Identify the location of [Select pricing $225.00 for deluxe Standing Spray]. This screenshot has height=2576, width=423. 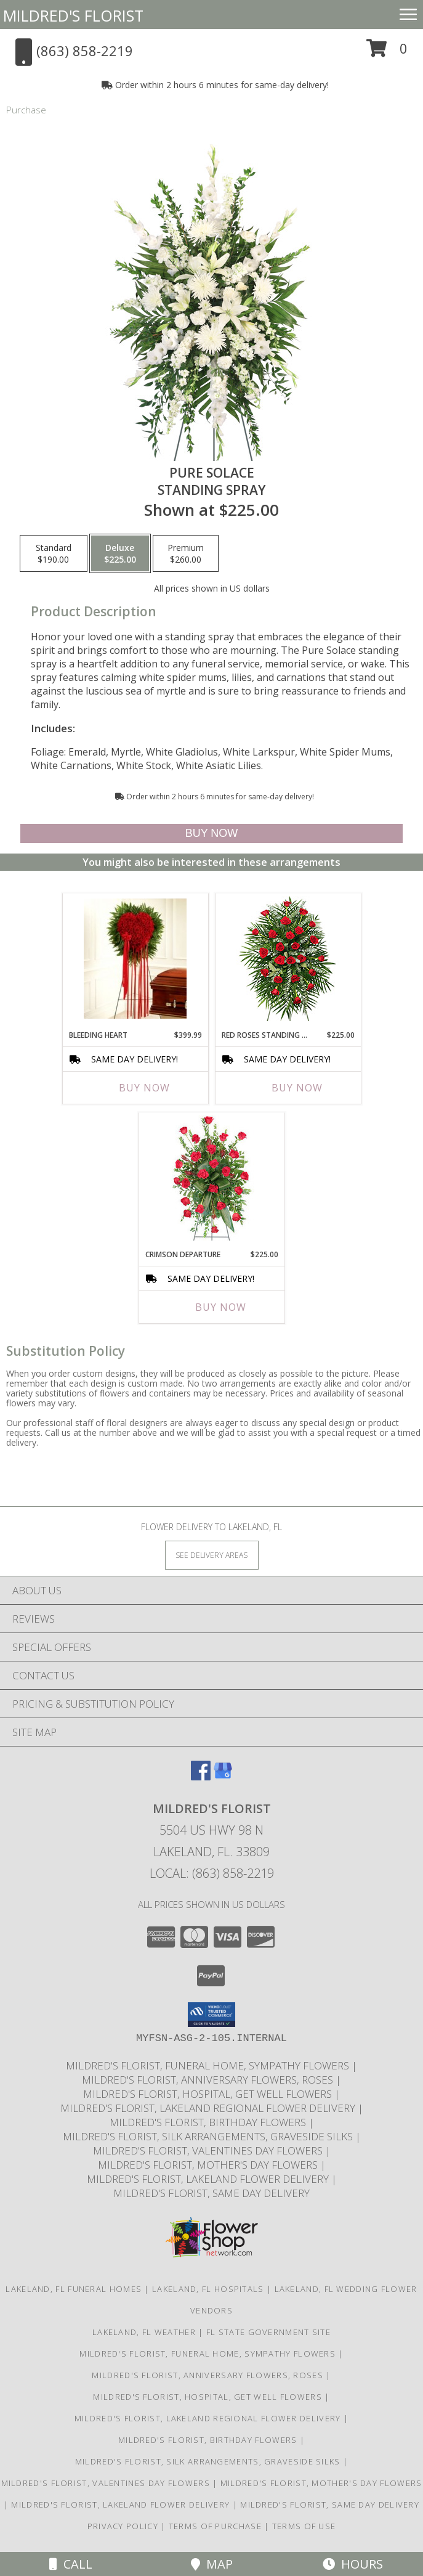
(120, 553).